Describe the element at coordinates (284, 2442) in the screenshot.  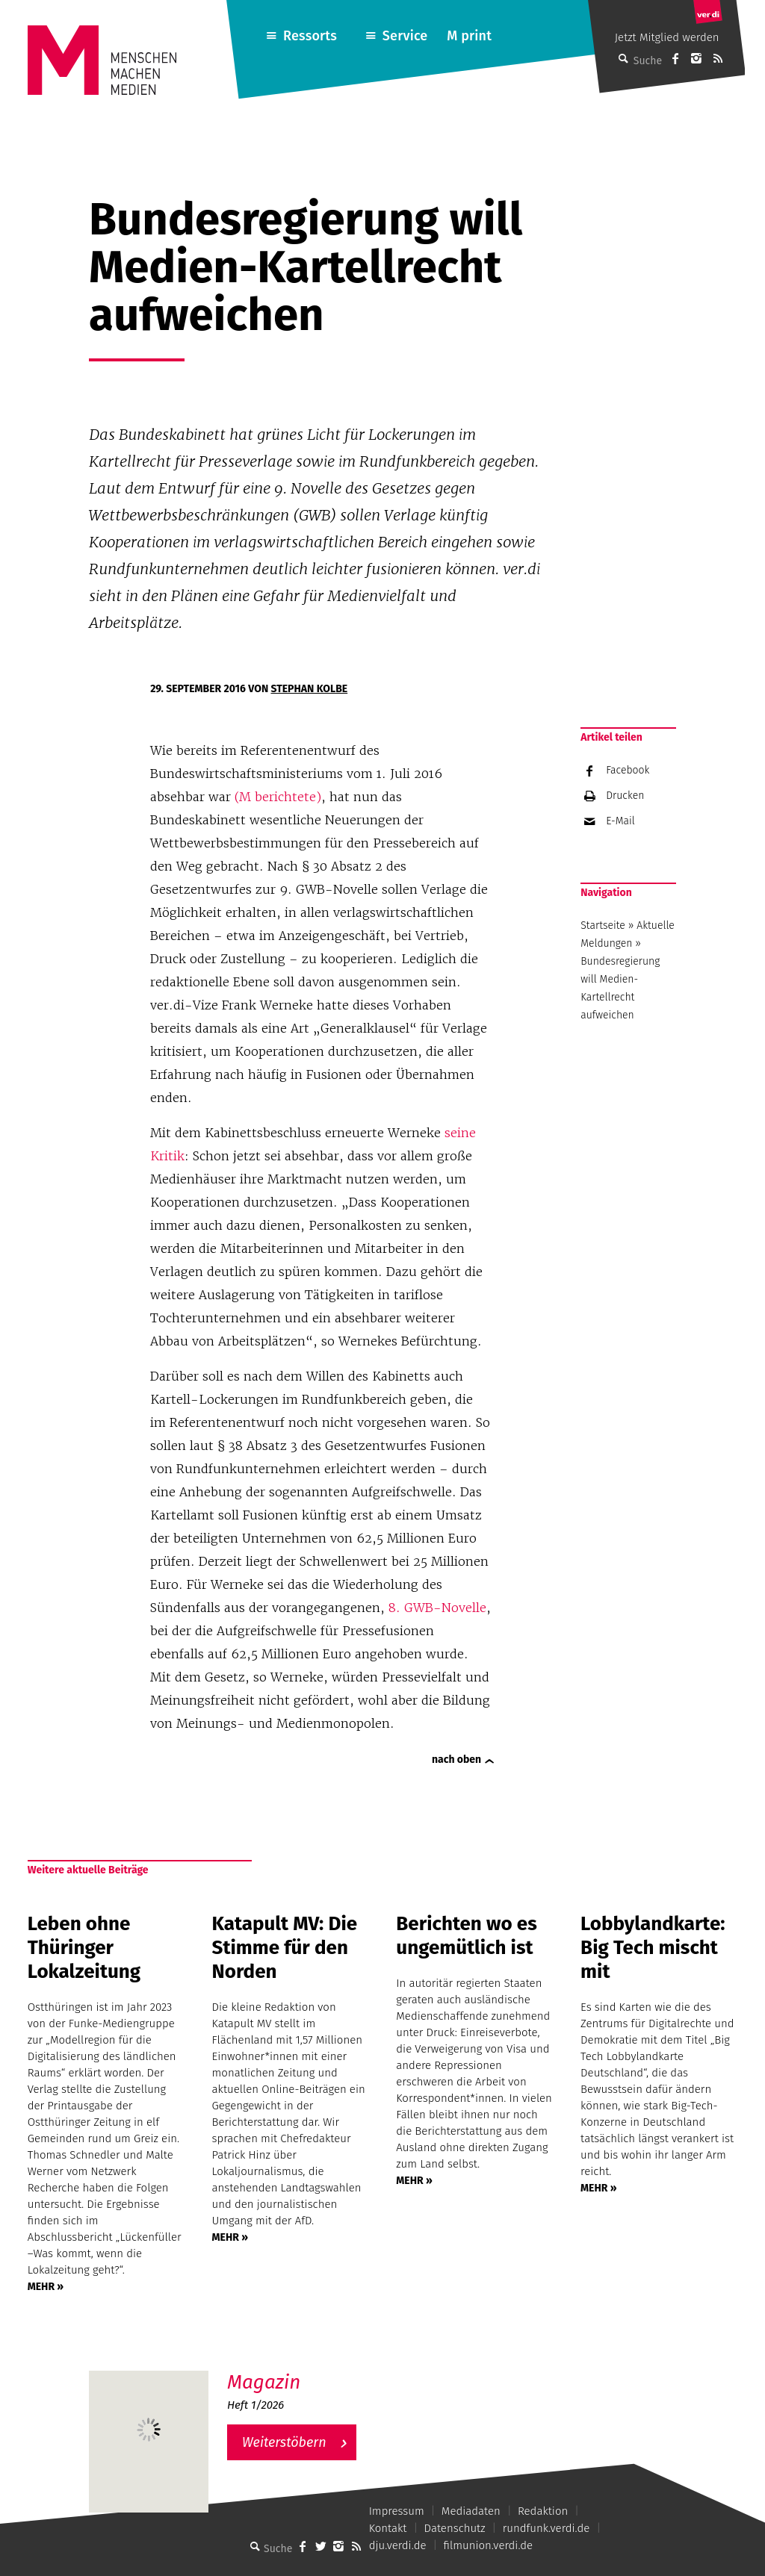
I see `Weiterstöbern` at that location.